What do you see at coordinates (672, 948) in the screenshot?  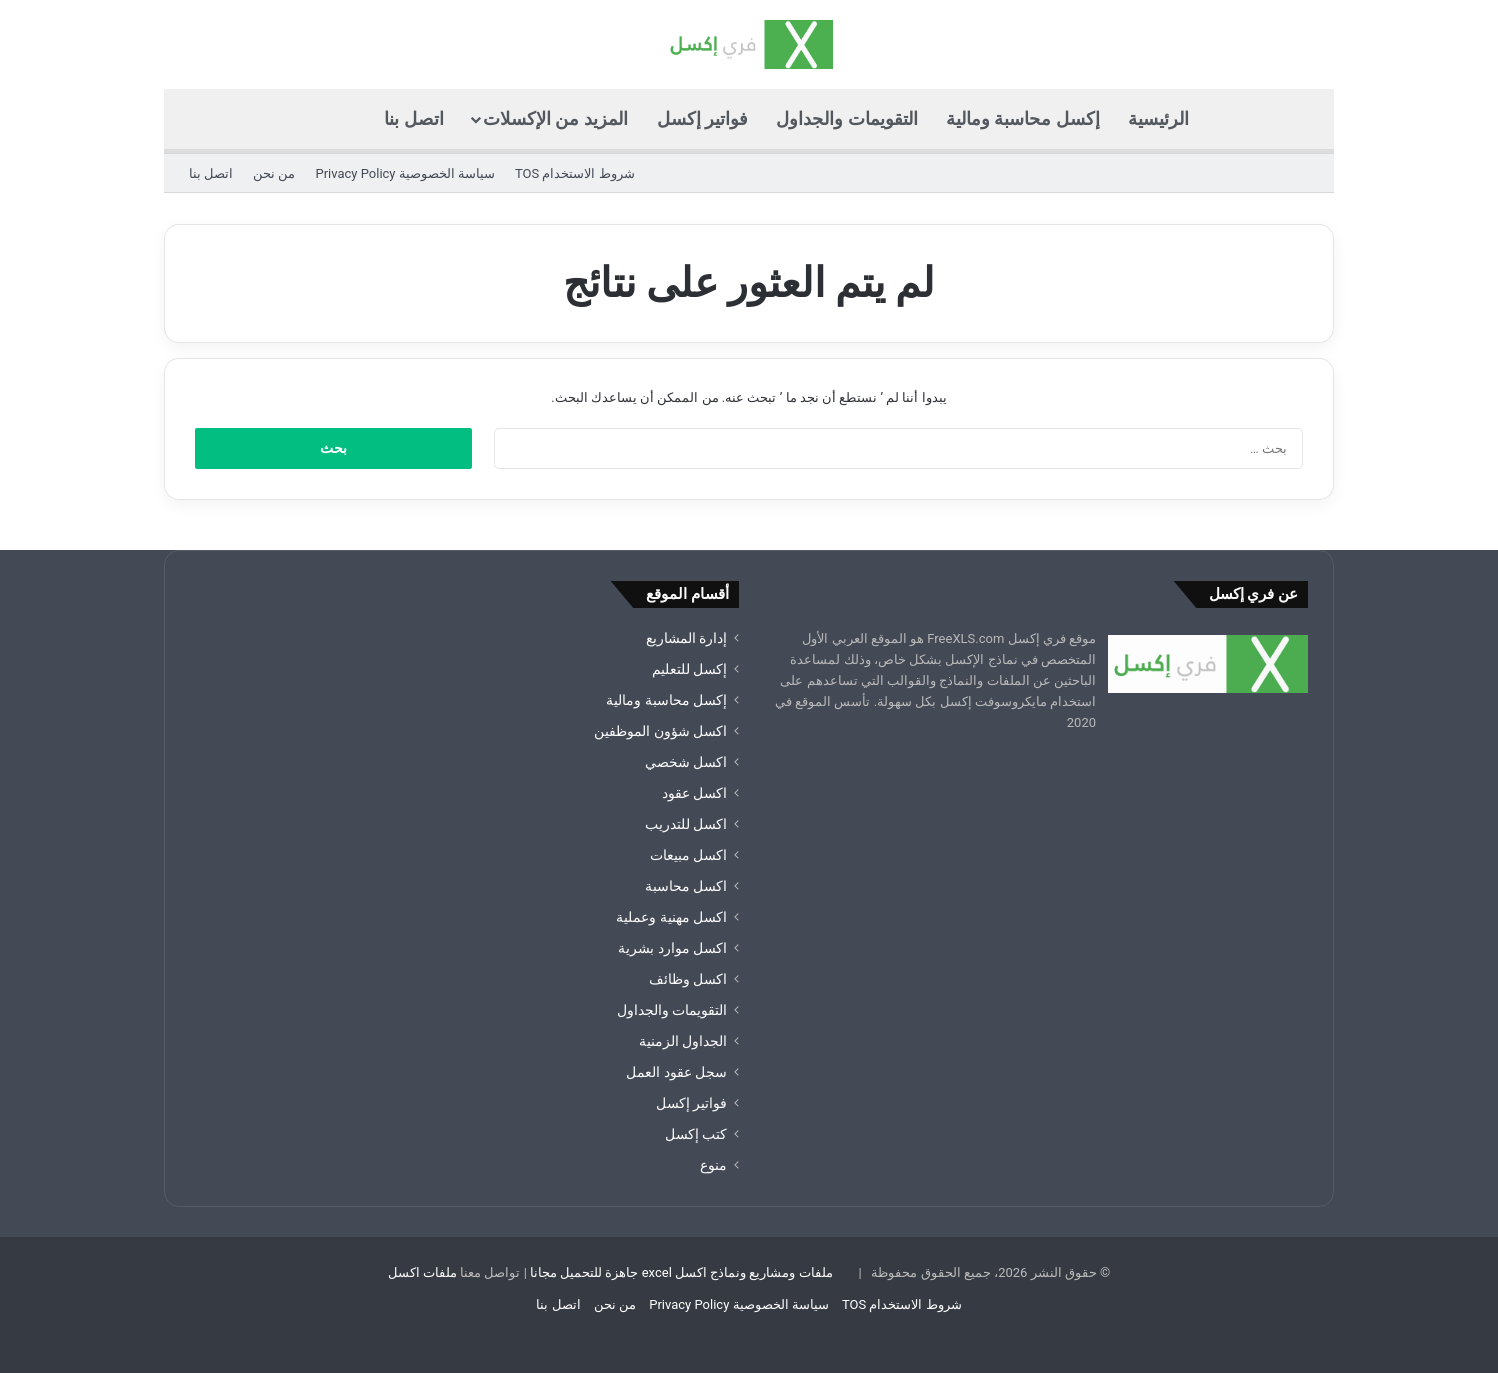 I see `اكسل موارد بشرية` at bounding box center [672, 948].